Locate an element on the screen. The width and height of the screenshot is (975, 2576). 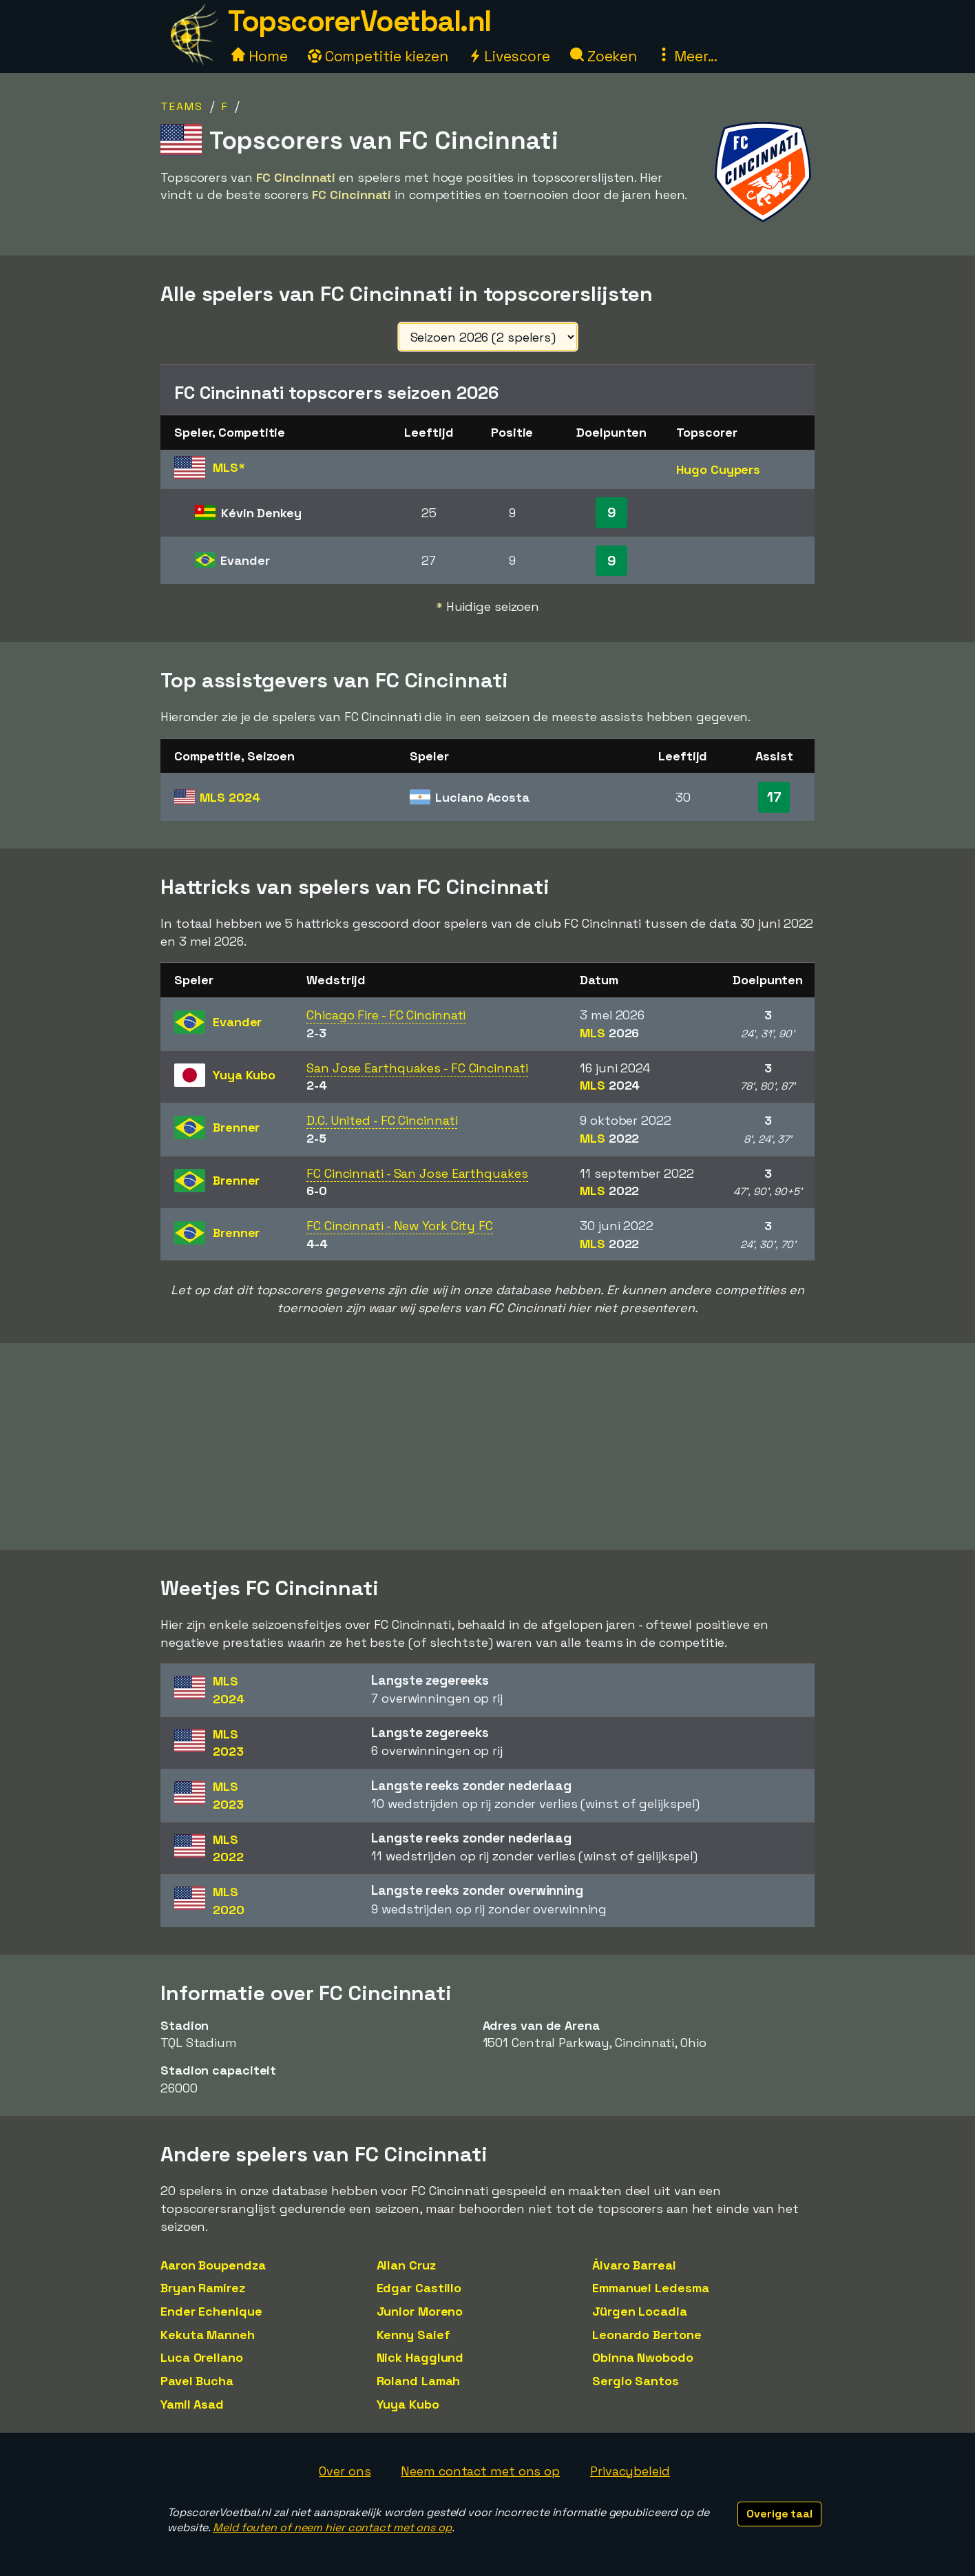
Meld fouten of neem hier contact met ons op is located at coordinates (332, 2527).